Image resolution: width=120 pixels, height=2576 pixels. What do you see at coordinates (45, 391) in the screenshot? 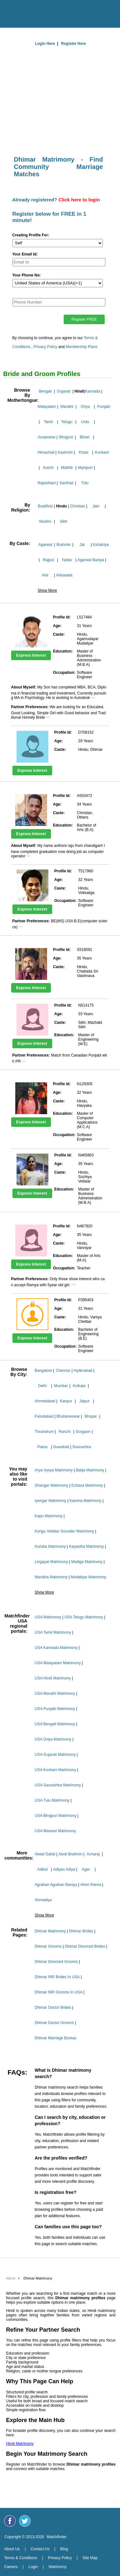
I see `Bengali` at bounding box center [45, 391].